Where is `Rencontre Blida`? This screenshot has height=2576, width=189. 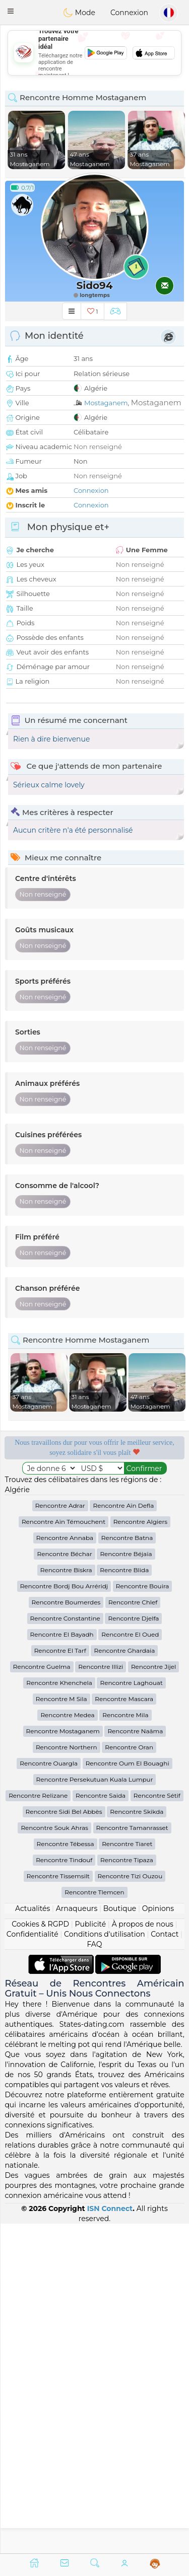
Rencontre Blida is located at coordinates (124, 1899).